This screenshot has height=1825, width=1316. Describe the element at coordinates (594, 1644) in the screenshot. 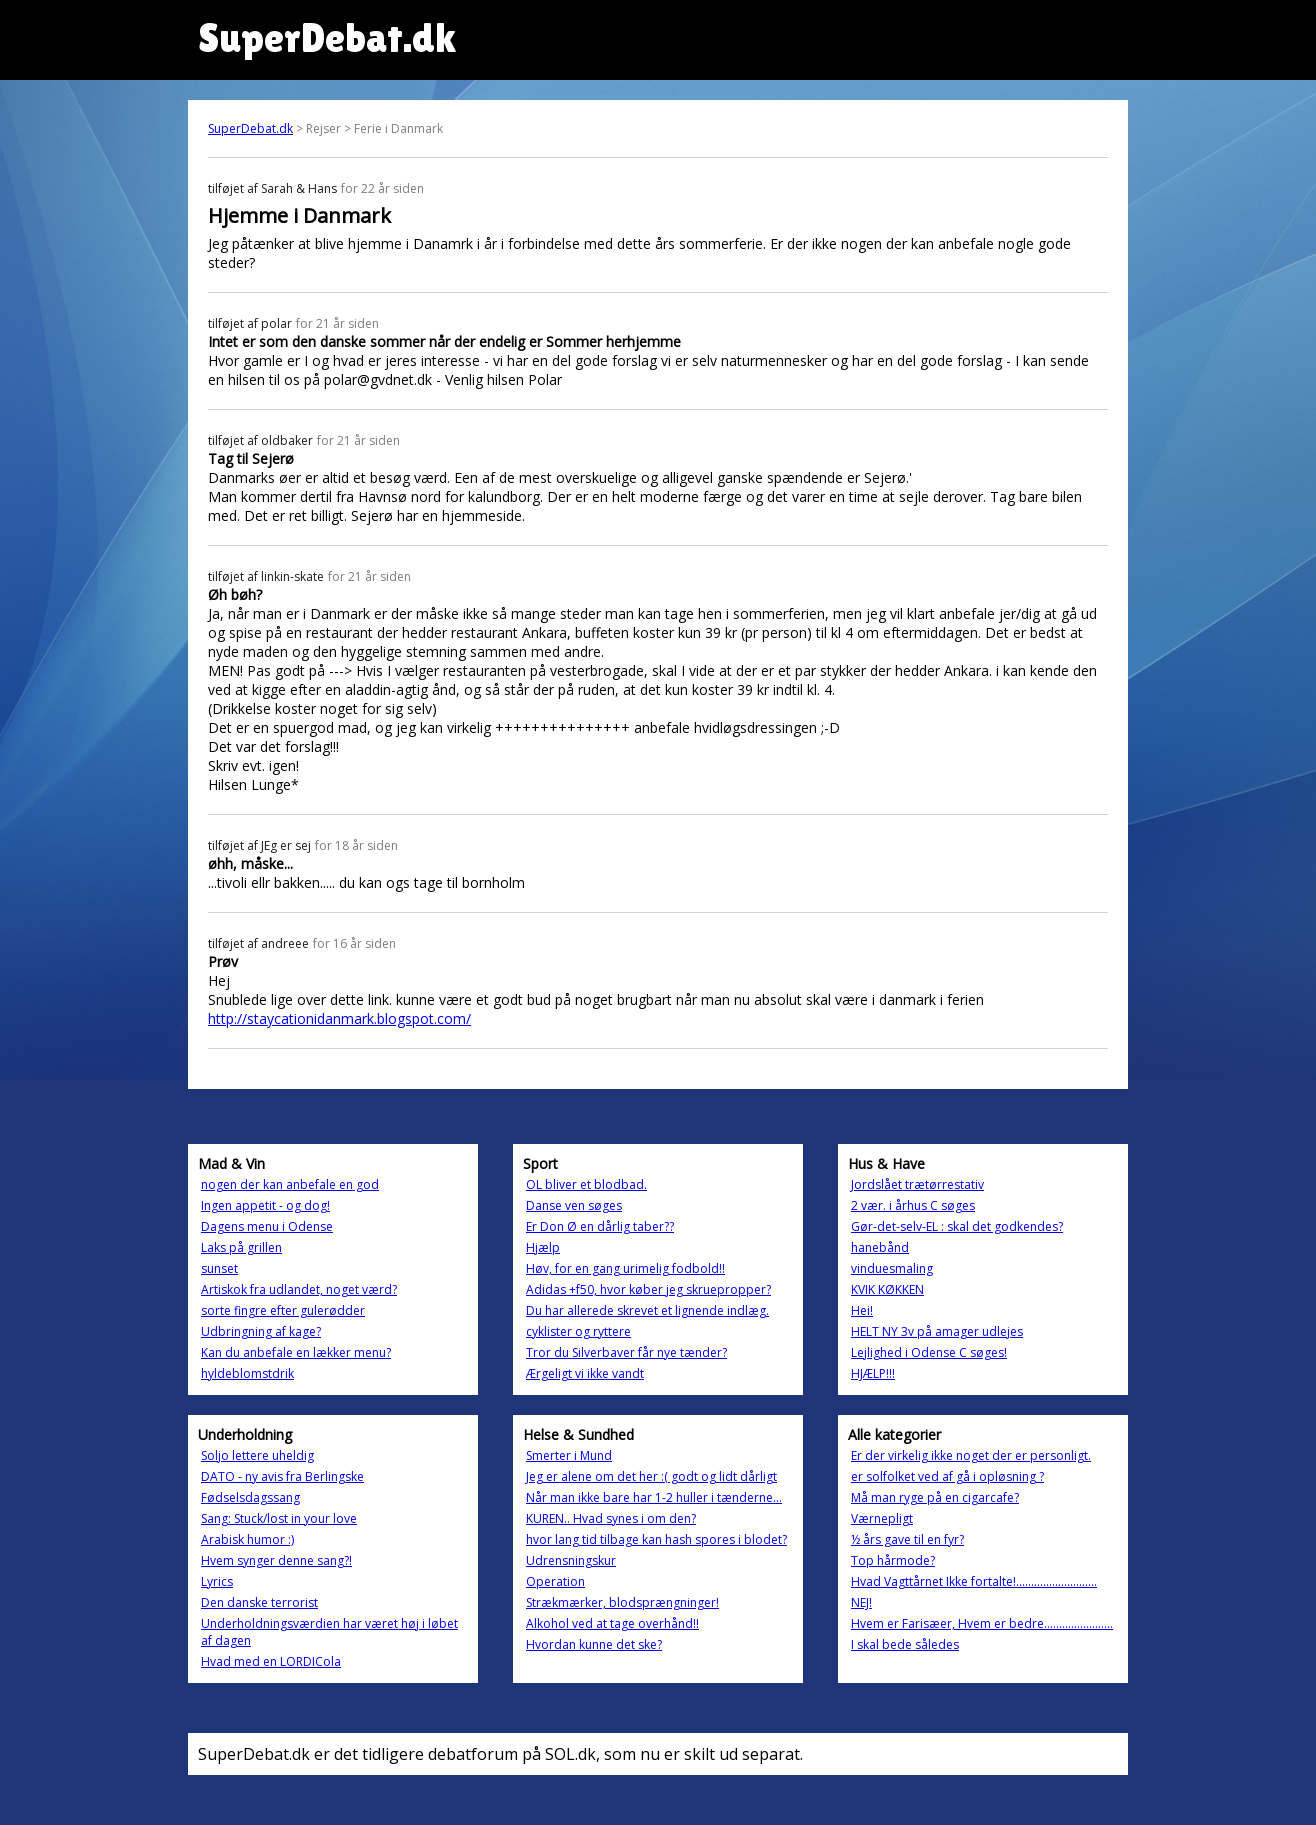

I see `Hvordan kunne det ske?` at that location.